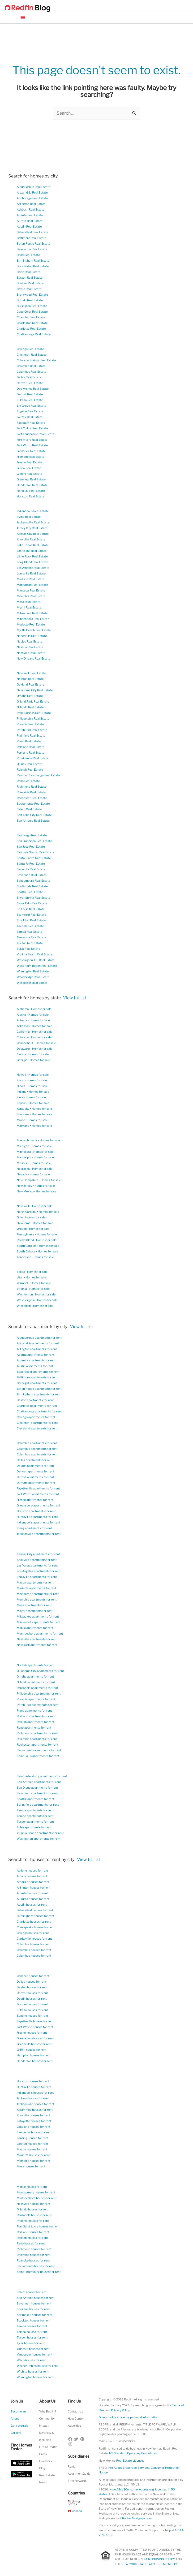 The height and width of the screenshot is (2576, 193). I want to click on Louisiana, so click(23, 1114).